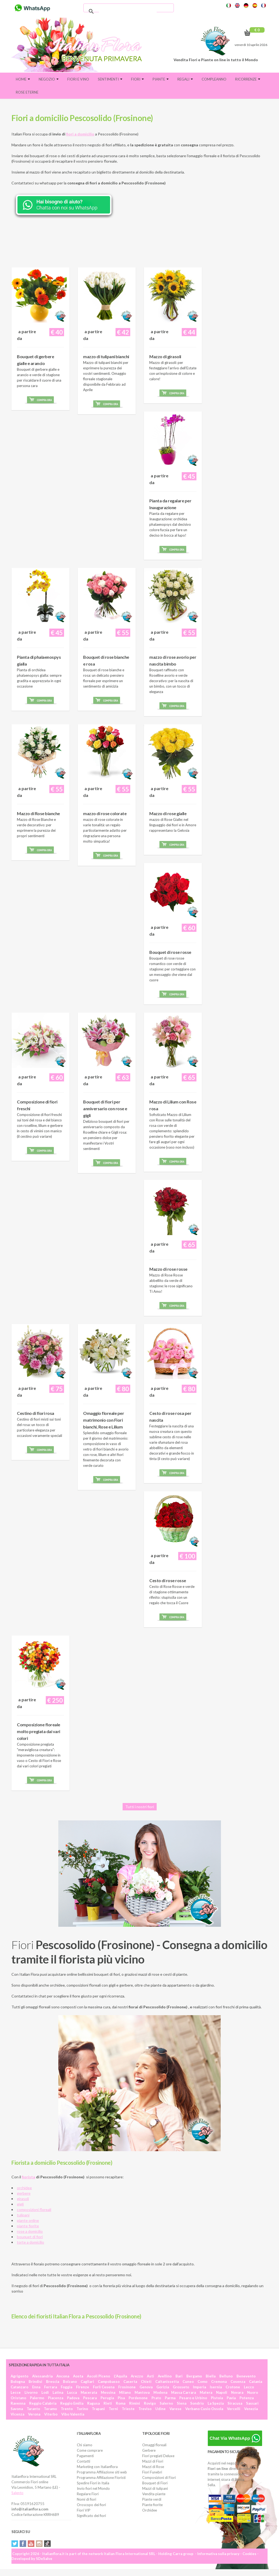 The height and width of the screenshot is (2576, 279). What do you see at coordinates (211, 2376) in the screenshot?
I see `Biella` at bounding box center [211, 2376].